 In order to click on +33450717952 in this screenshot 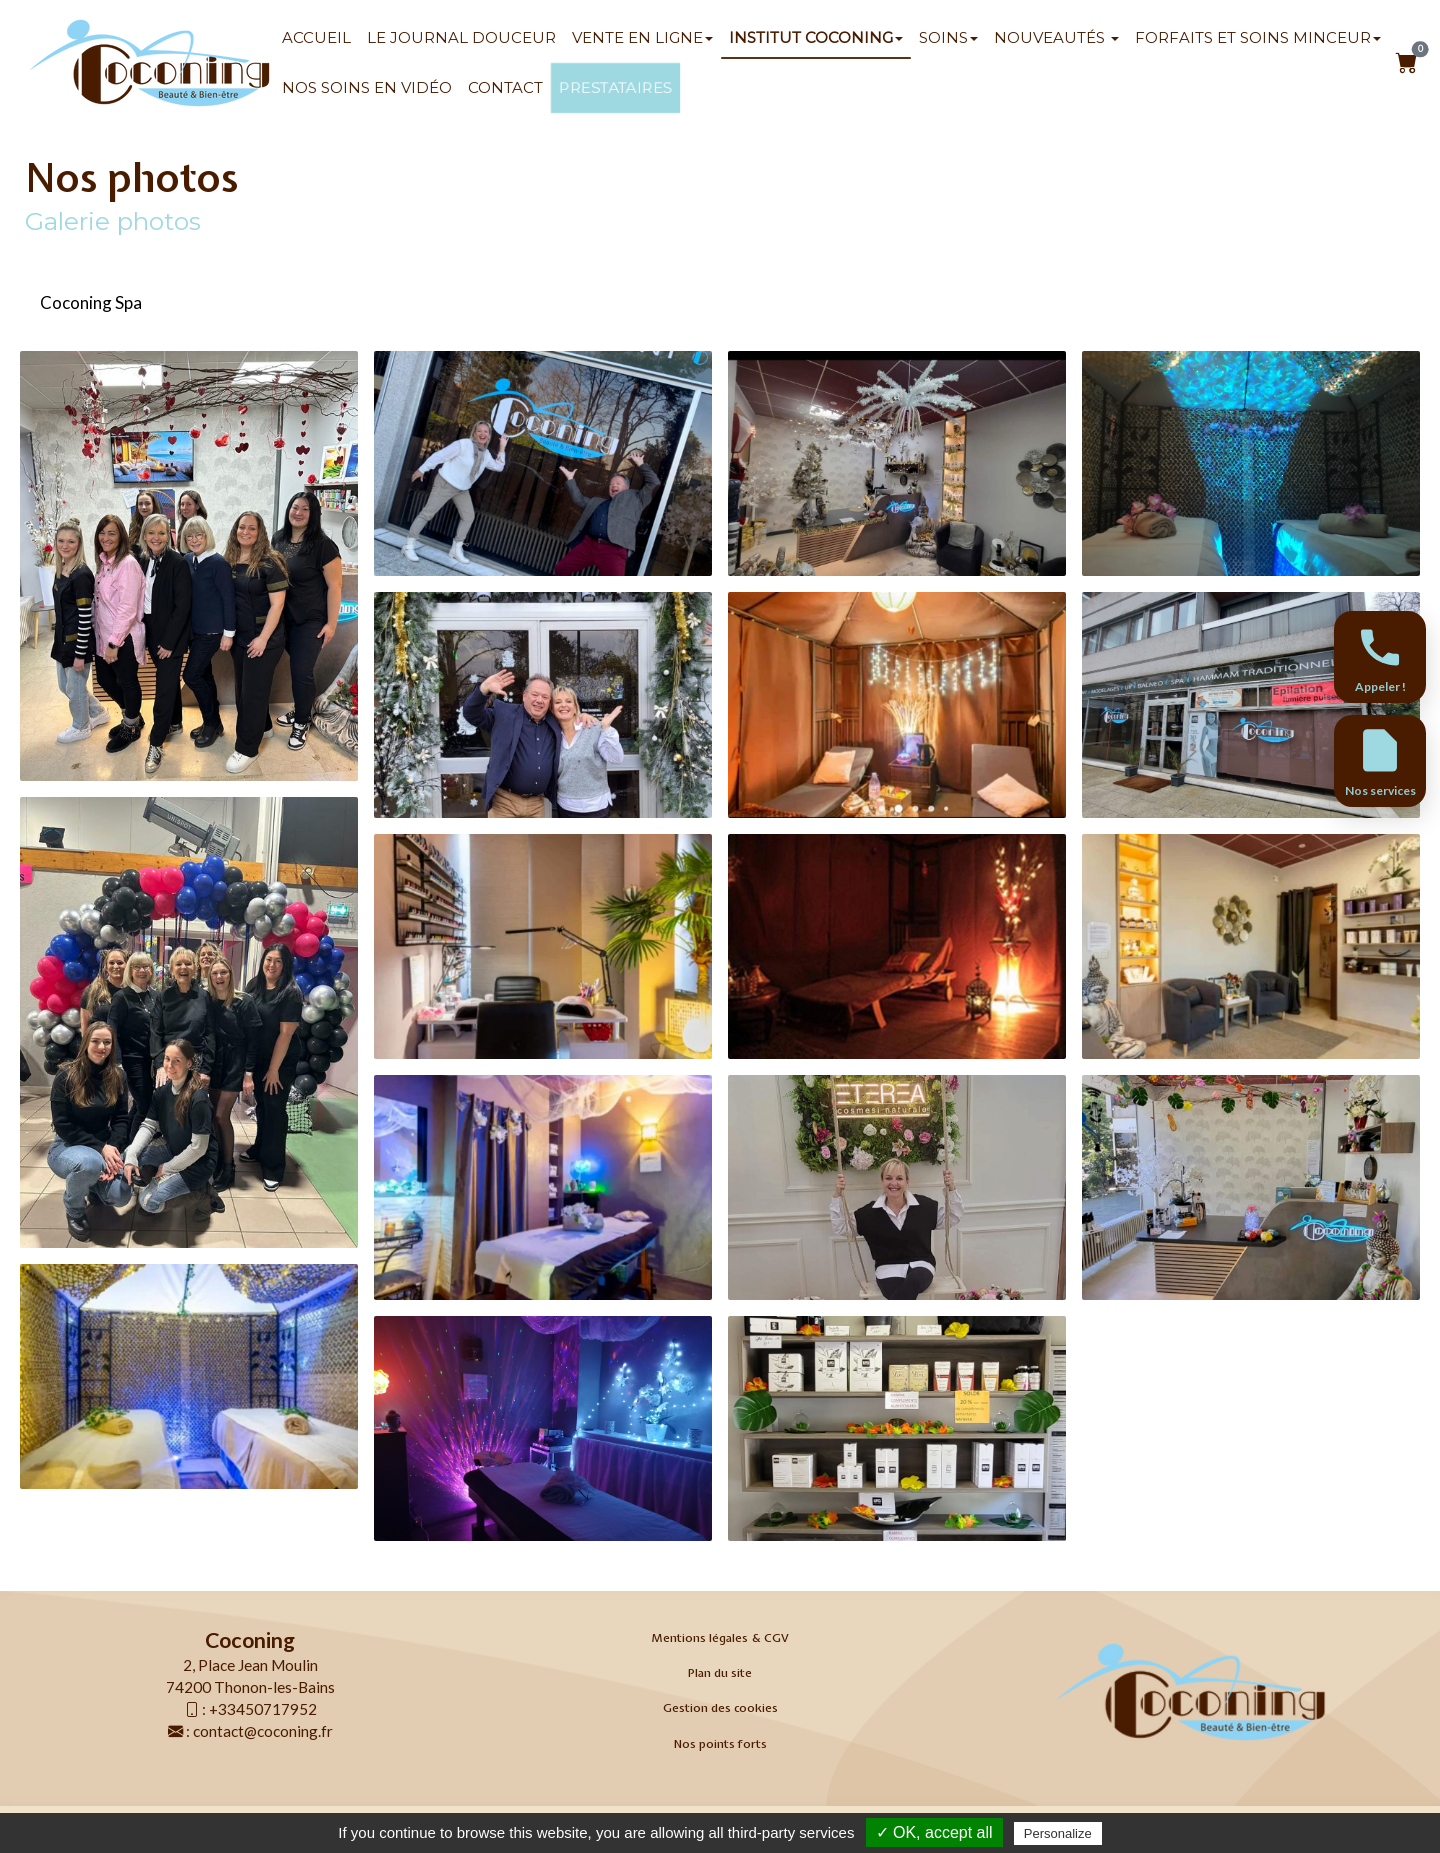, I will do `click(263, 1709)`.